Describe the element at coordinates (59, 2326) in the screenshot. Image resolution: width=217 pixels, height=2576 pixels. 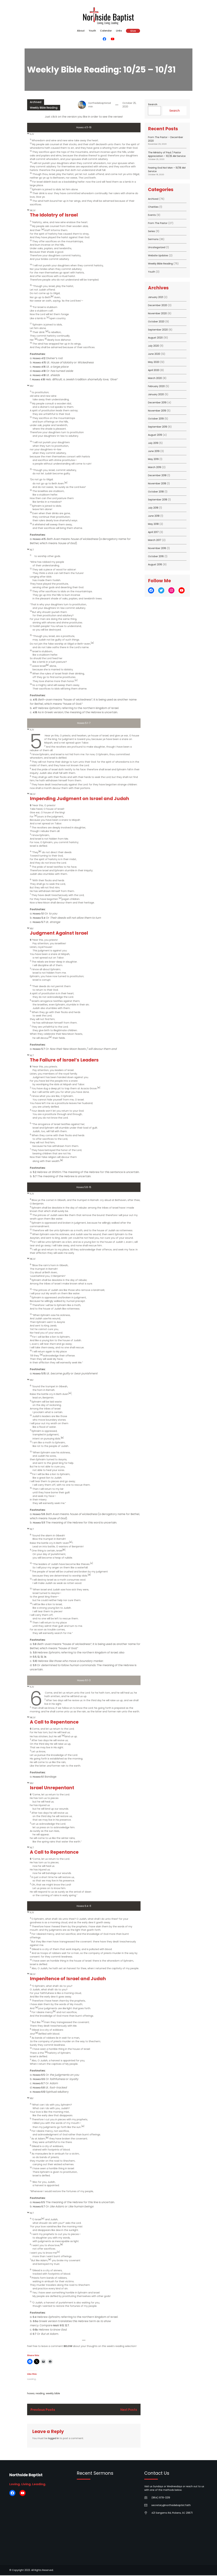
I see `Matt 9:13` at that location.